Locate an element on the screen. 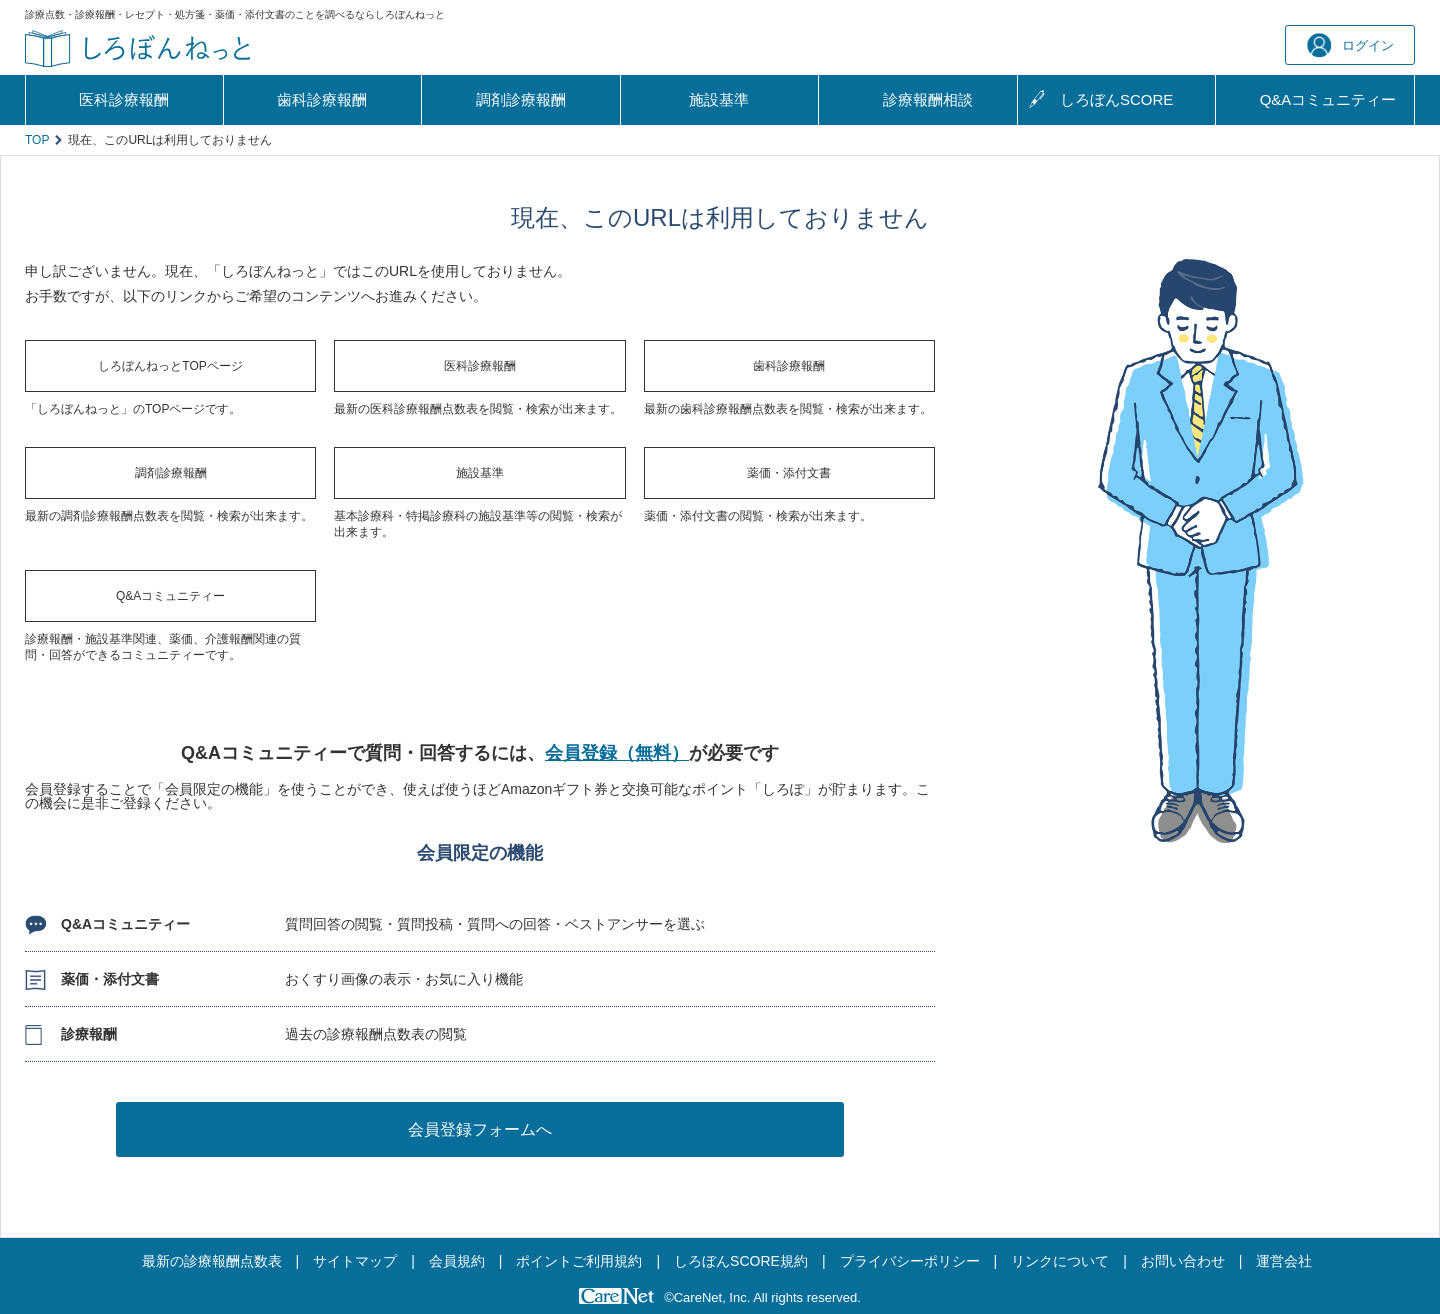 Image resolution: width=1440 pixels, height=1314 pixels. しろぼんSCORE is located at coordinates (1116, 99).